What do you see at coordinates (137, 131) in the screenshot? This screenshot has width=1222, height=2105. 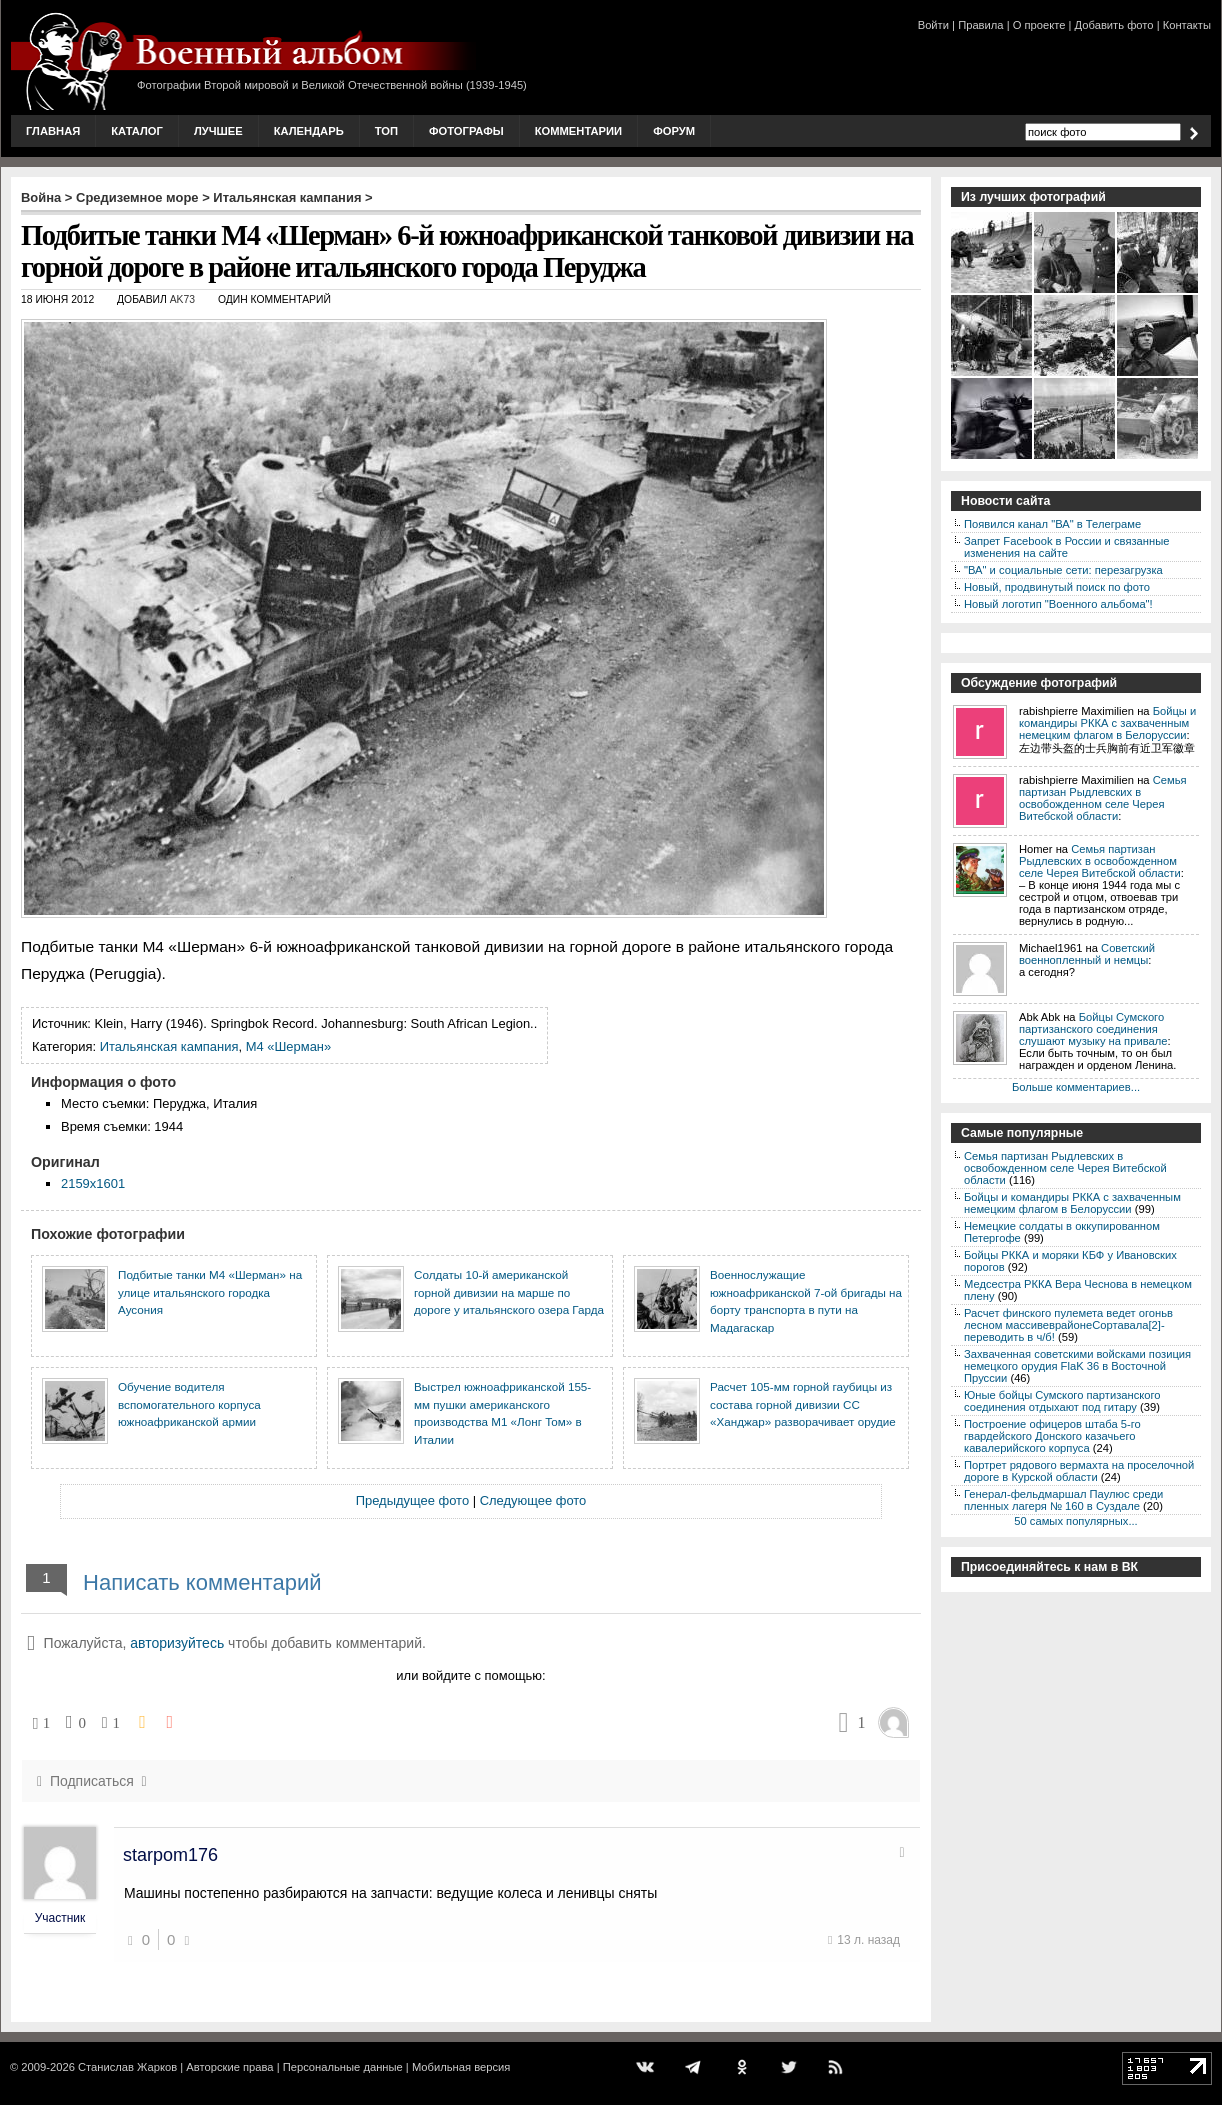 I see `Каталог` at bounding box center [137, 131].